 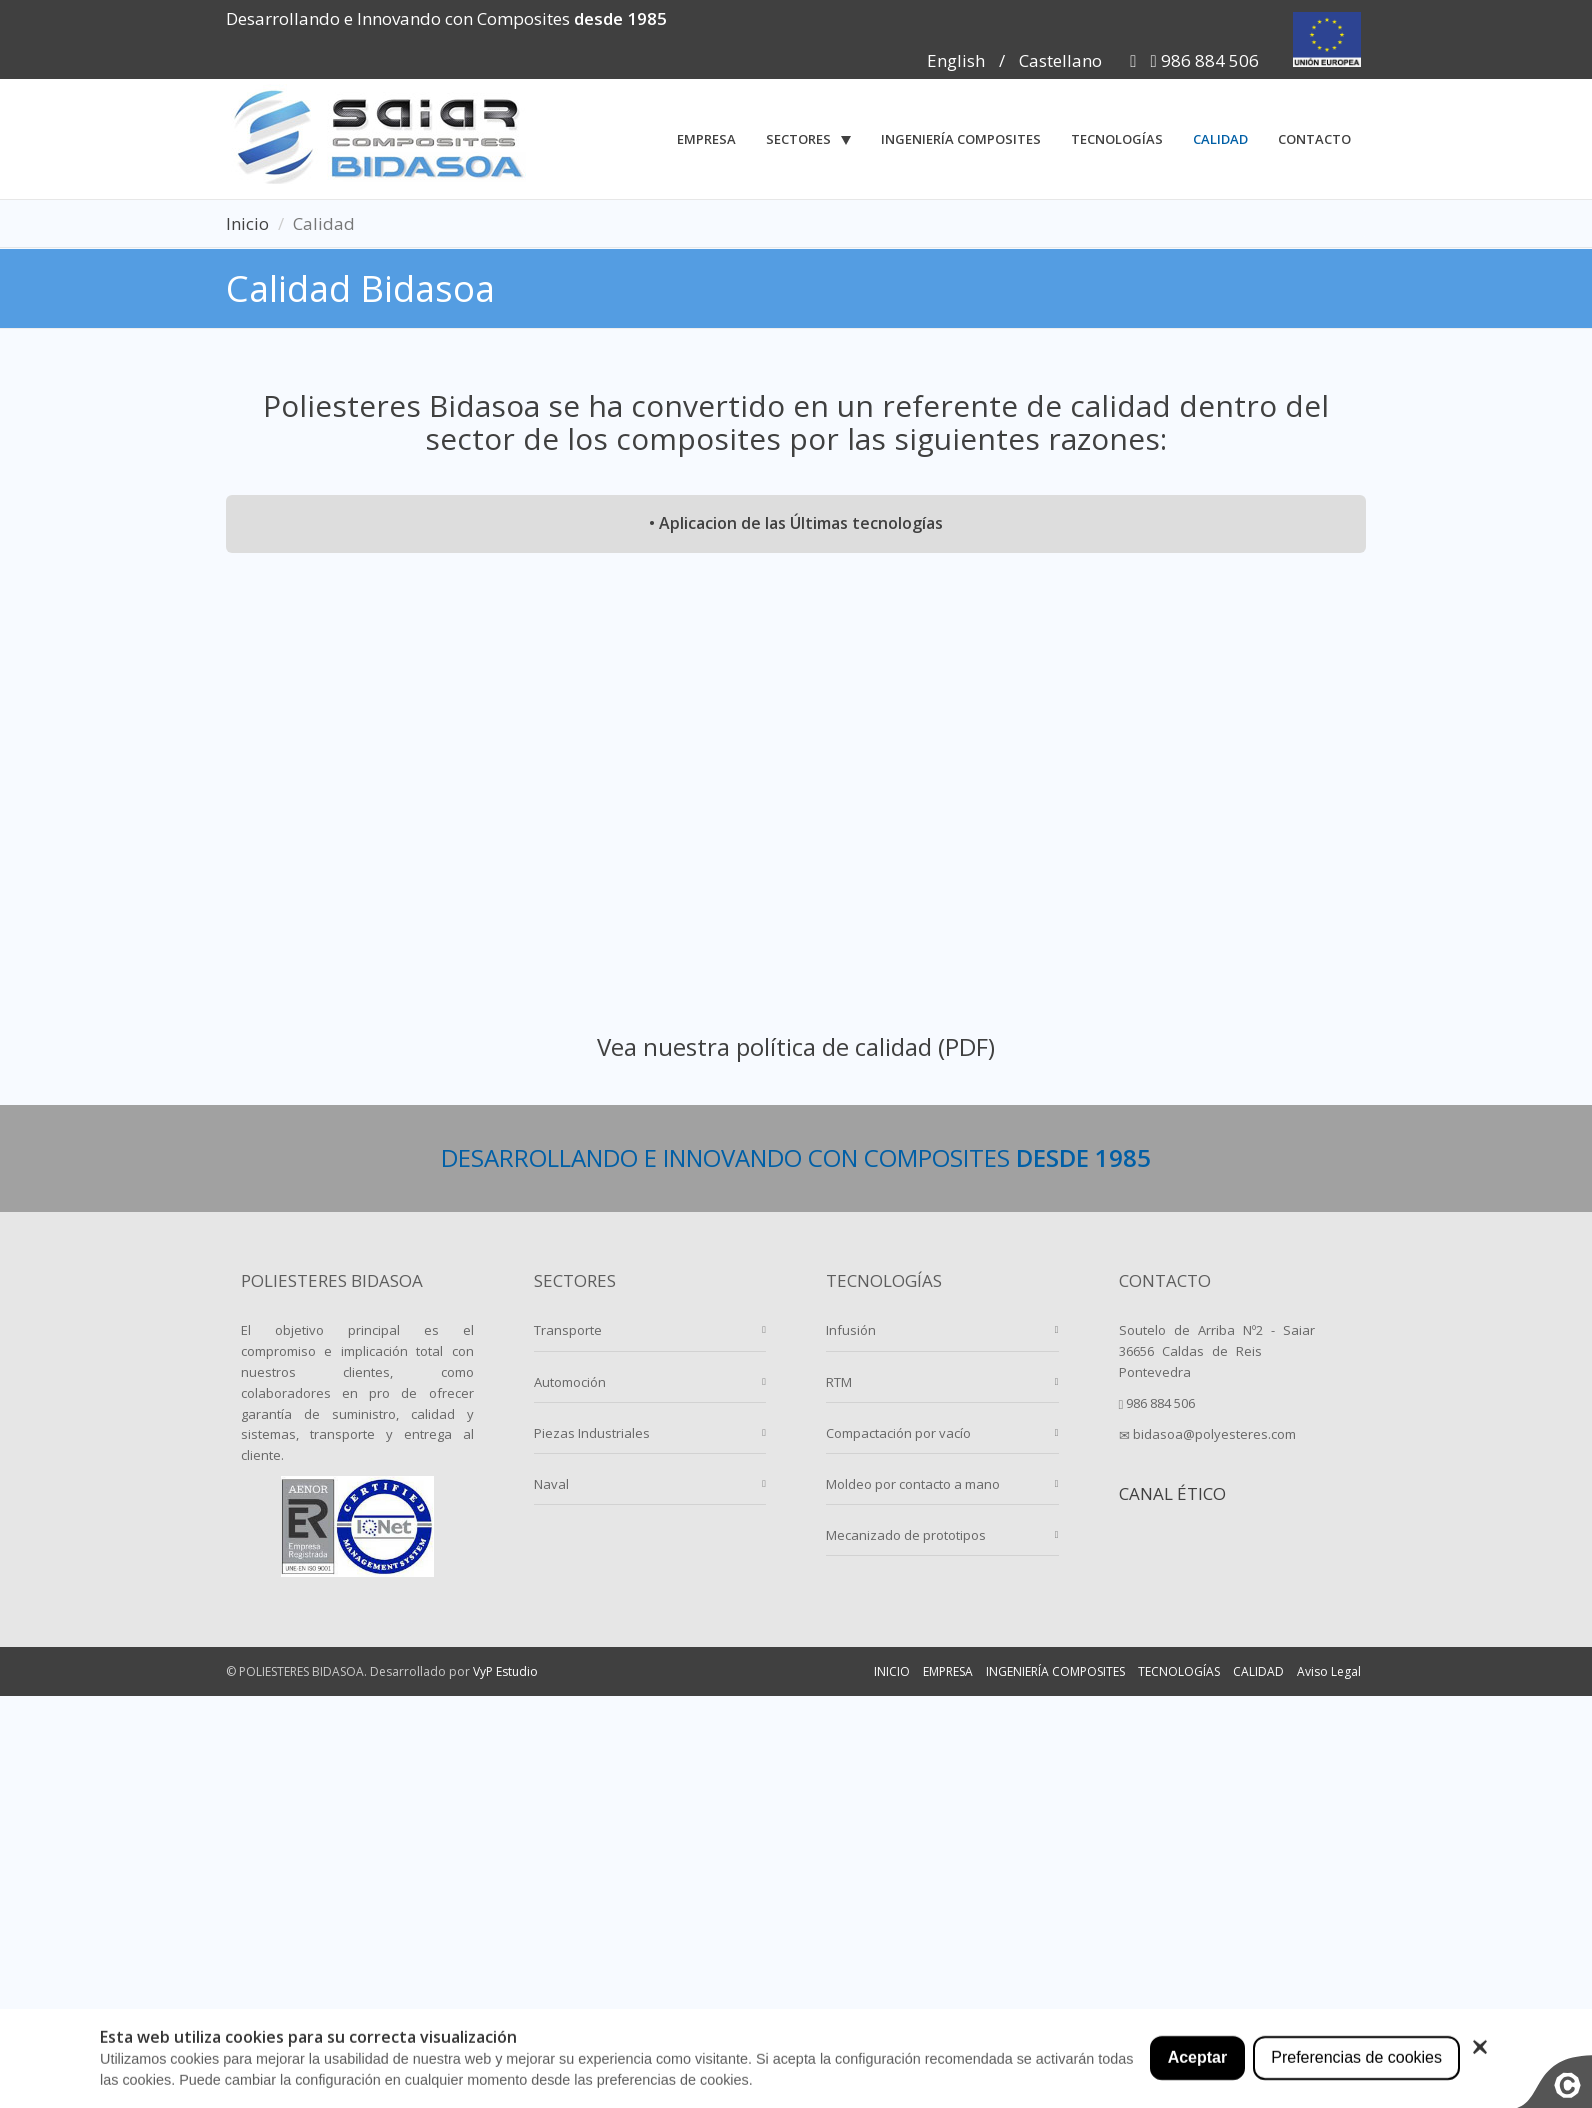 I want to click on Vea nuestra política de calidad (PDF), so click(x=796, y=1046).